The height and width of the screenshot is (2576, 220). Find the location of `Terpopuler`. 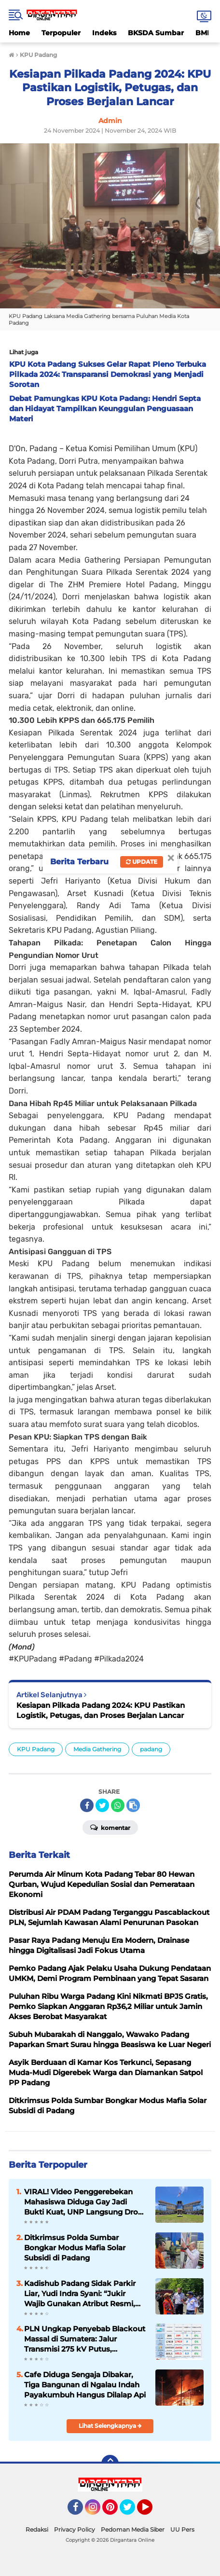

Terpopuler is located at coordinates (61, 32).